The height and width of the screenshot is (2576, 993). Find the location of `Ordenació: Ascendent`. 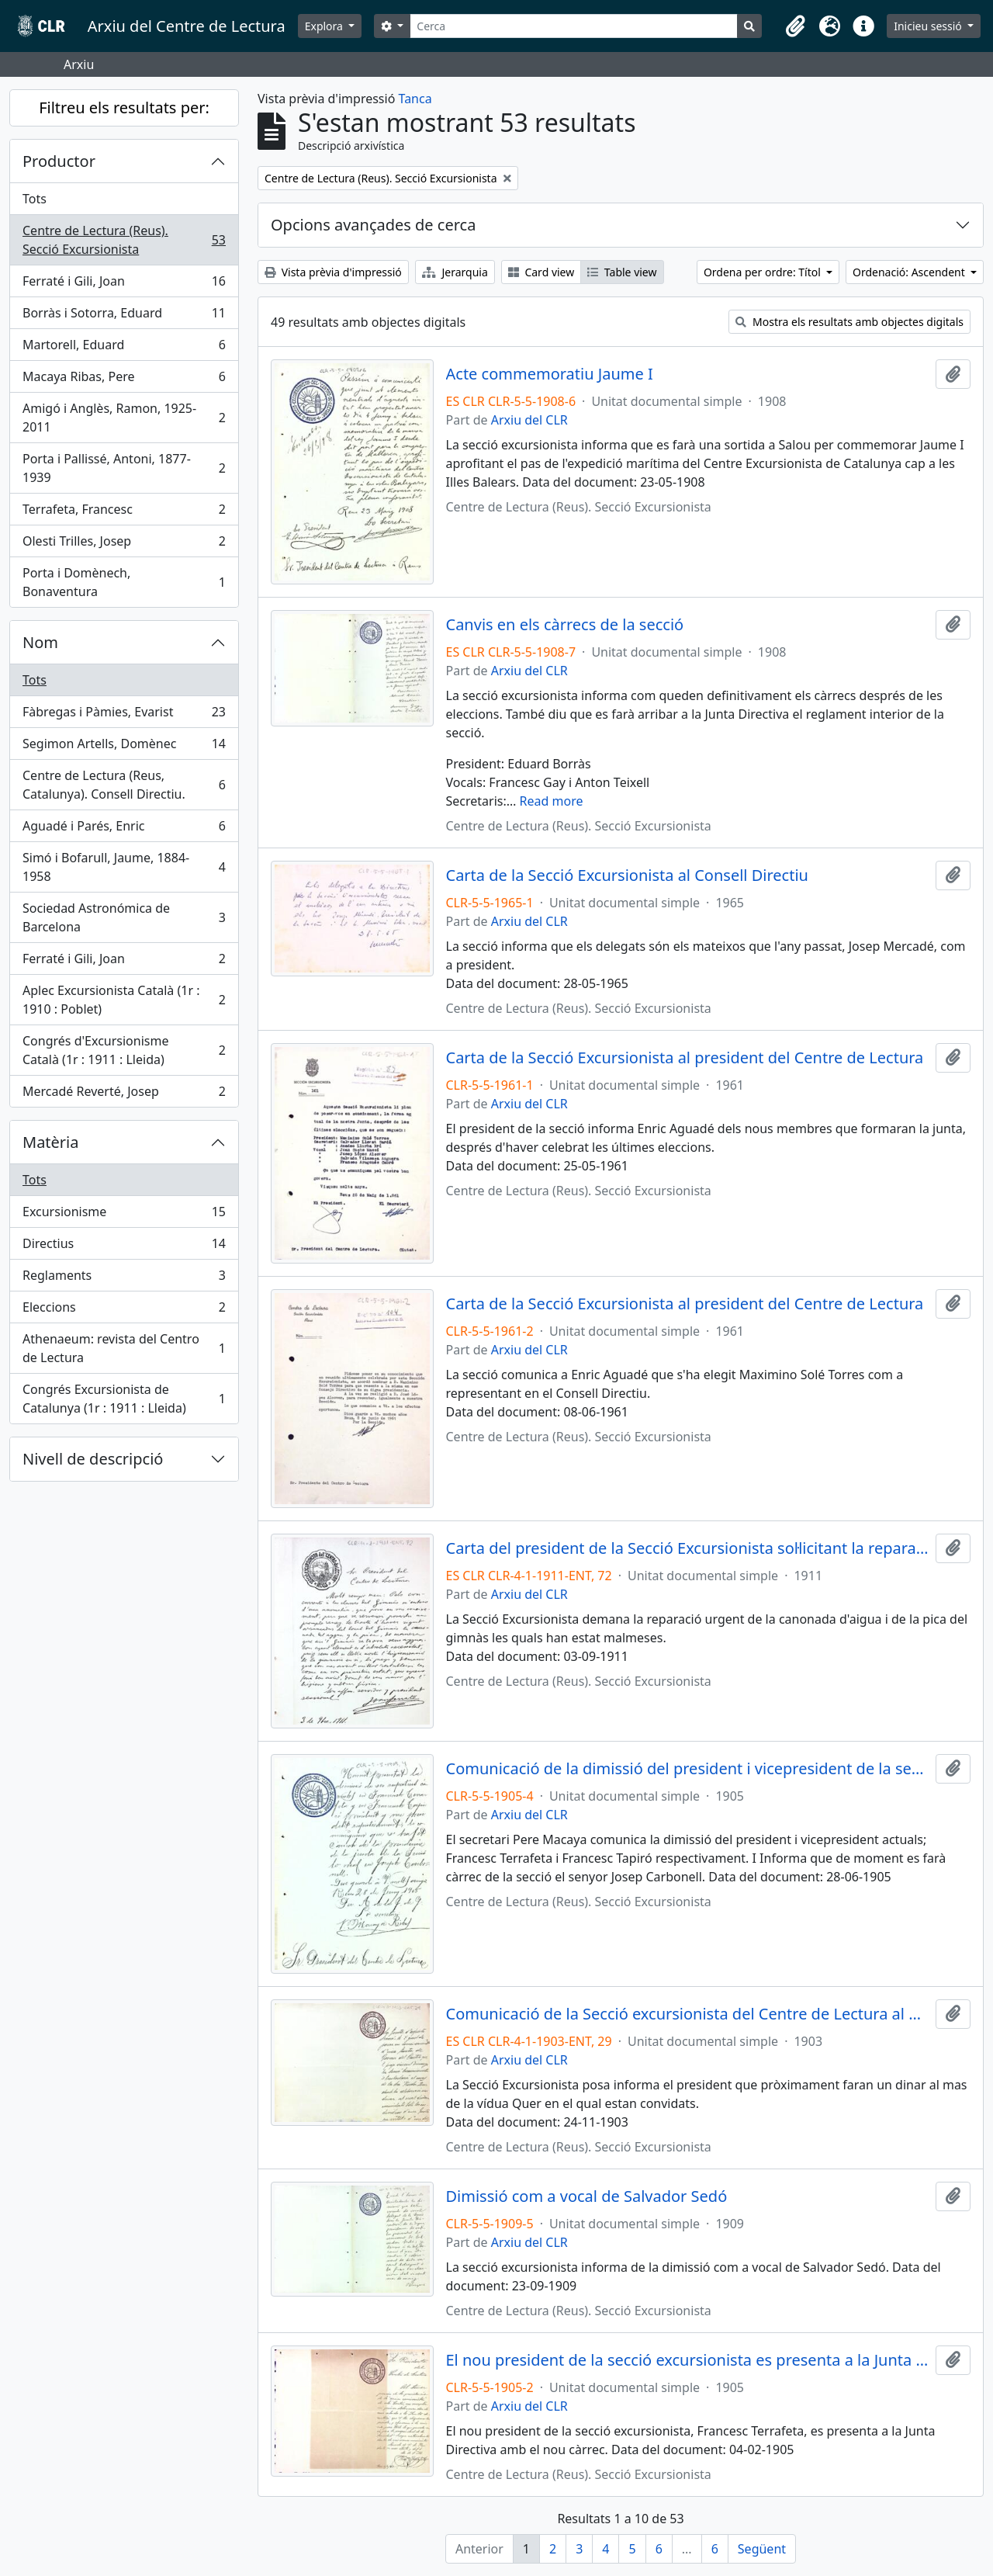

Ordenació: Ascendent is located at coordinates (910, 272).